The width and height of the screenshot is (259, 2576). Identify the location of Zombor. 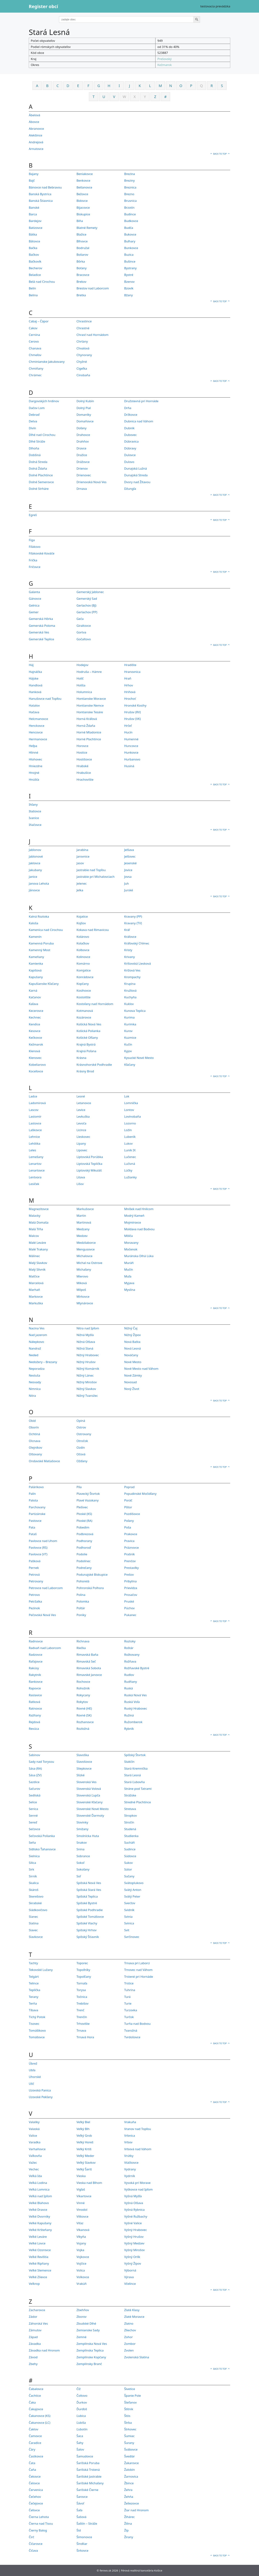
(130, 2344).